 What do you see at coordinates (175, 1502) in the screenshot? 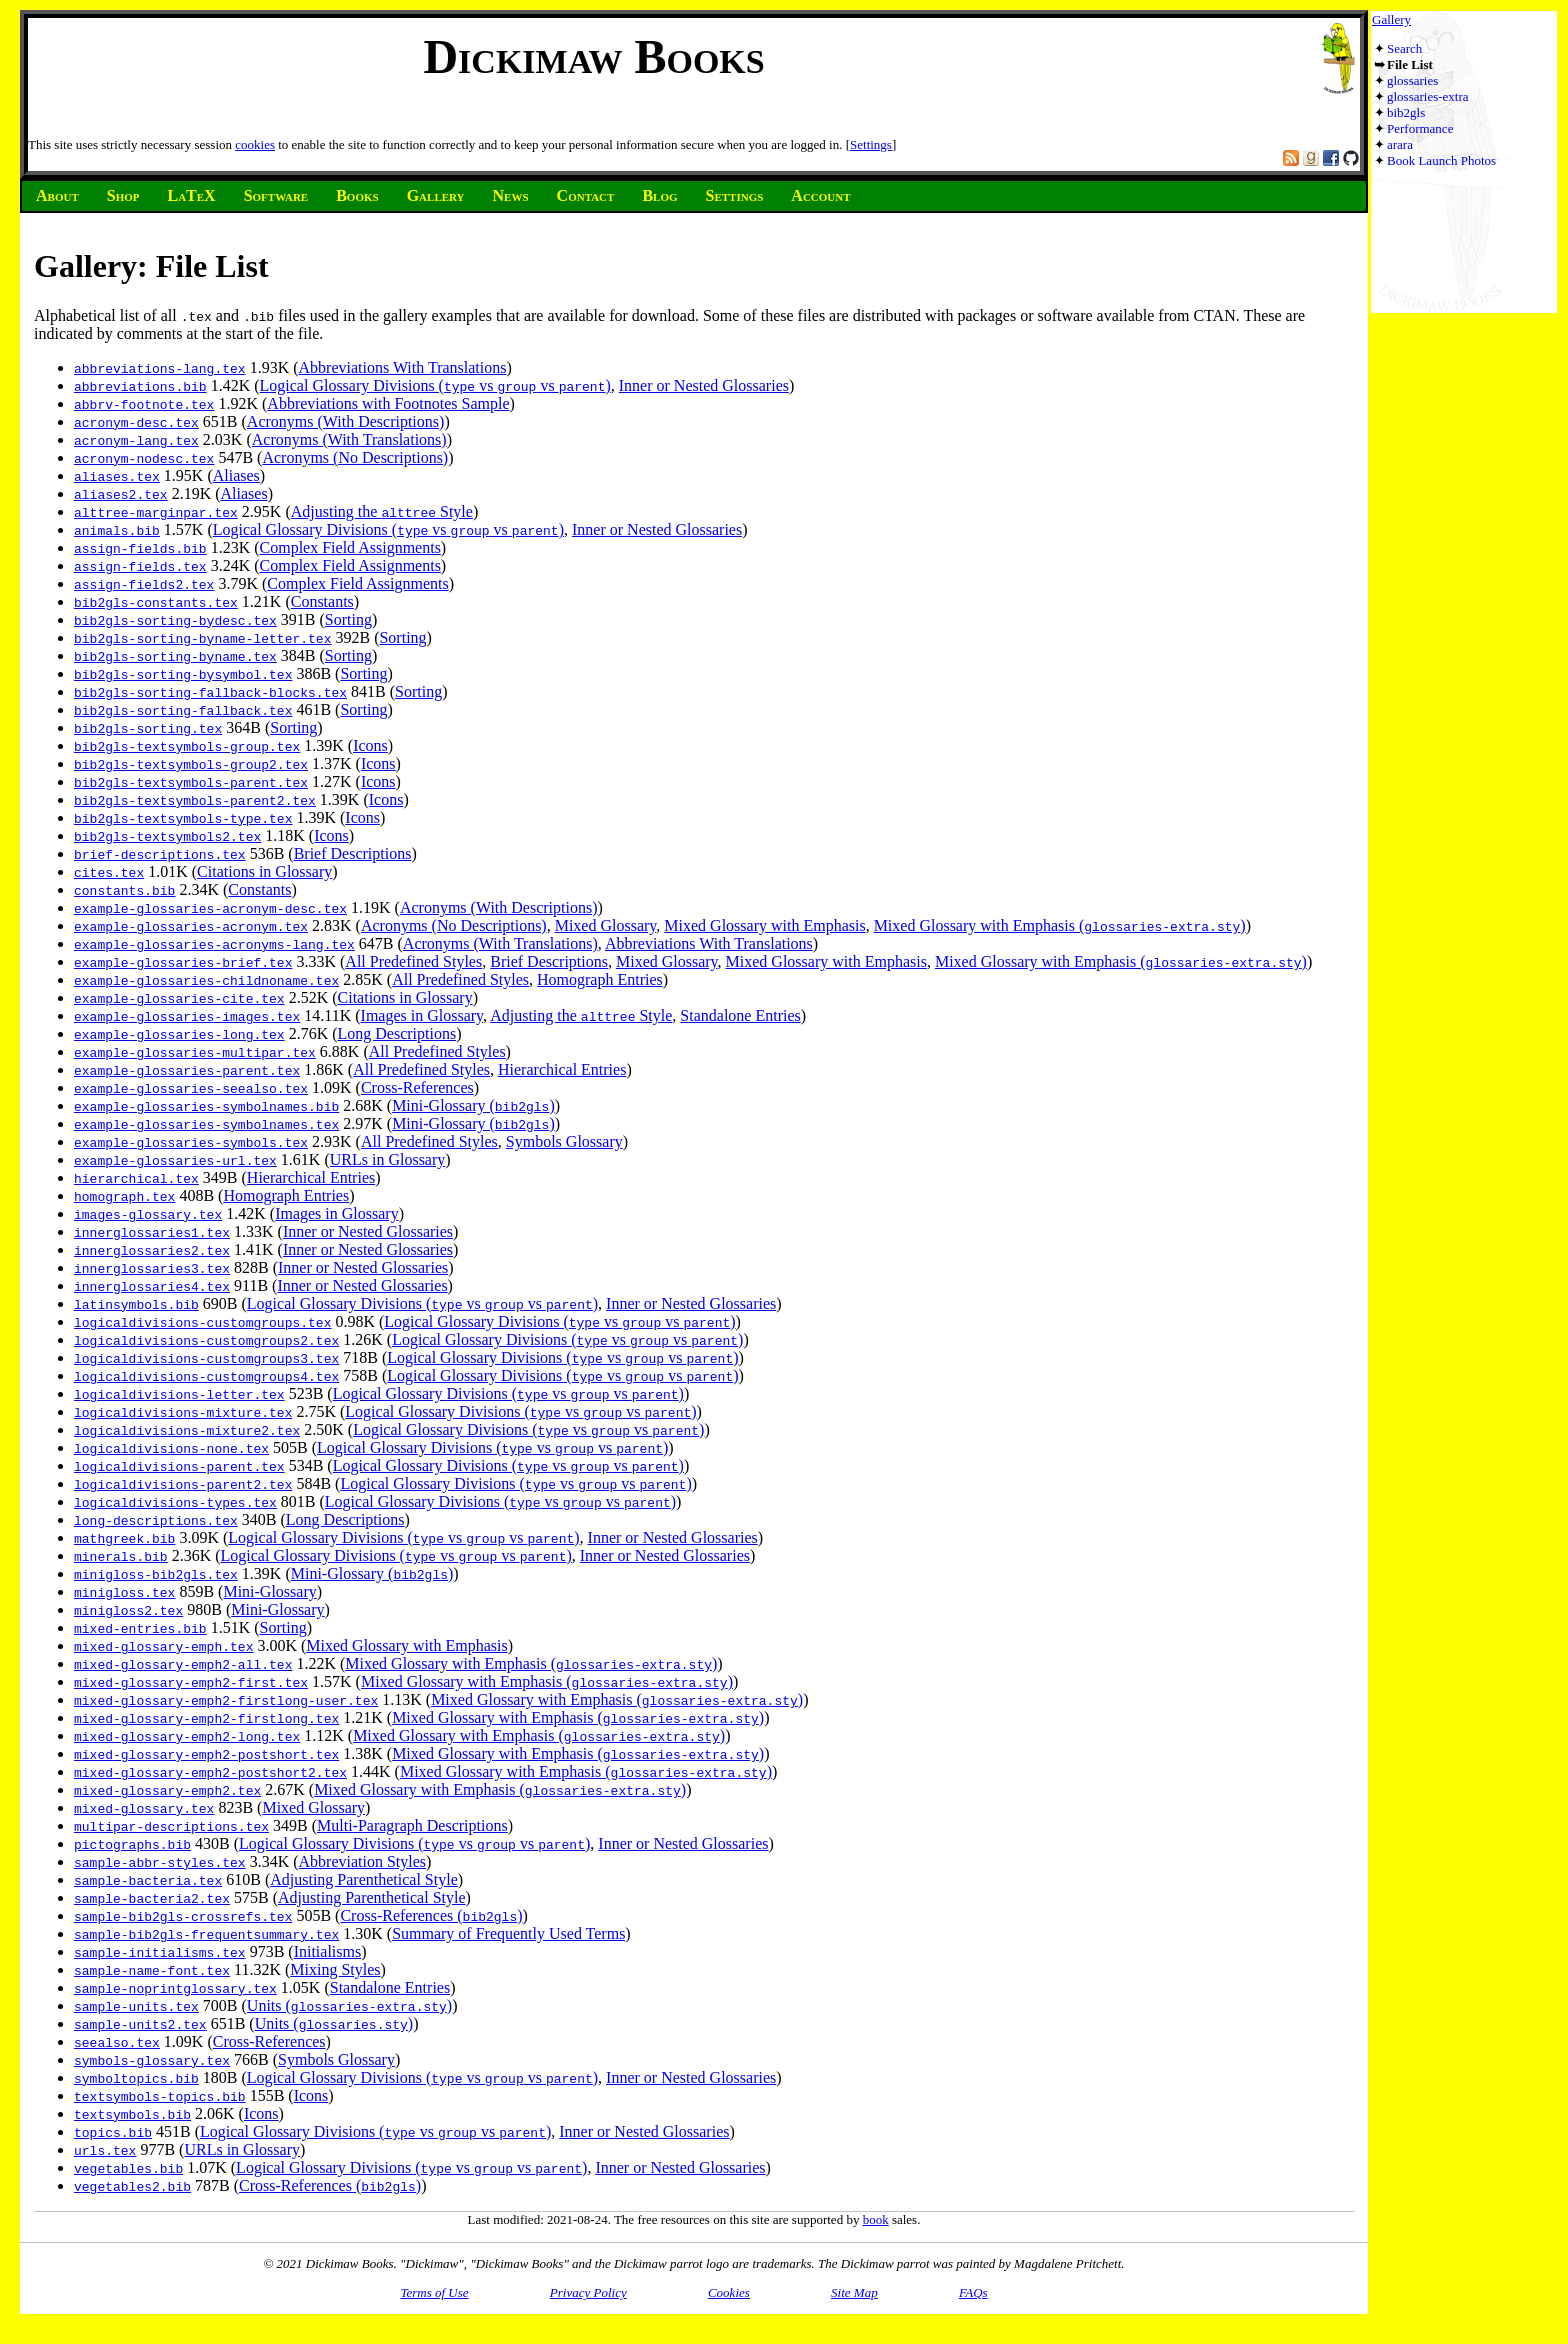
I see `logicaldivisions-types.tex` at bounding box center [175, 1502].